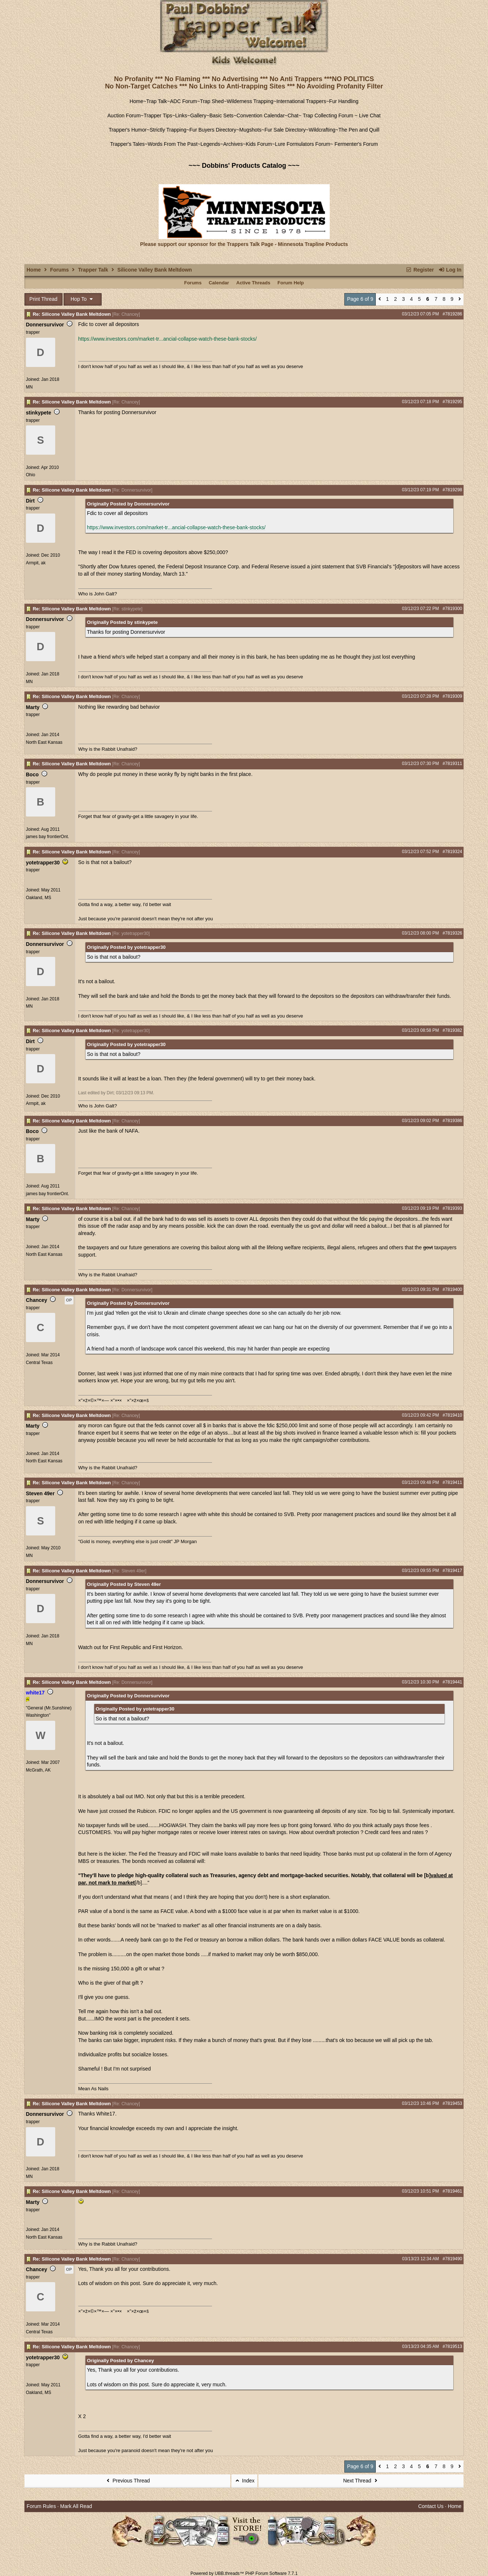  What do you see at coordinates (45, 324) in the screenshot?
I see `Donnersurvivor` at bounding box center [45, 324].